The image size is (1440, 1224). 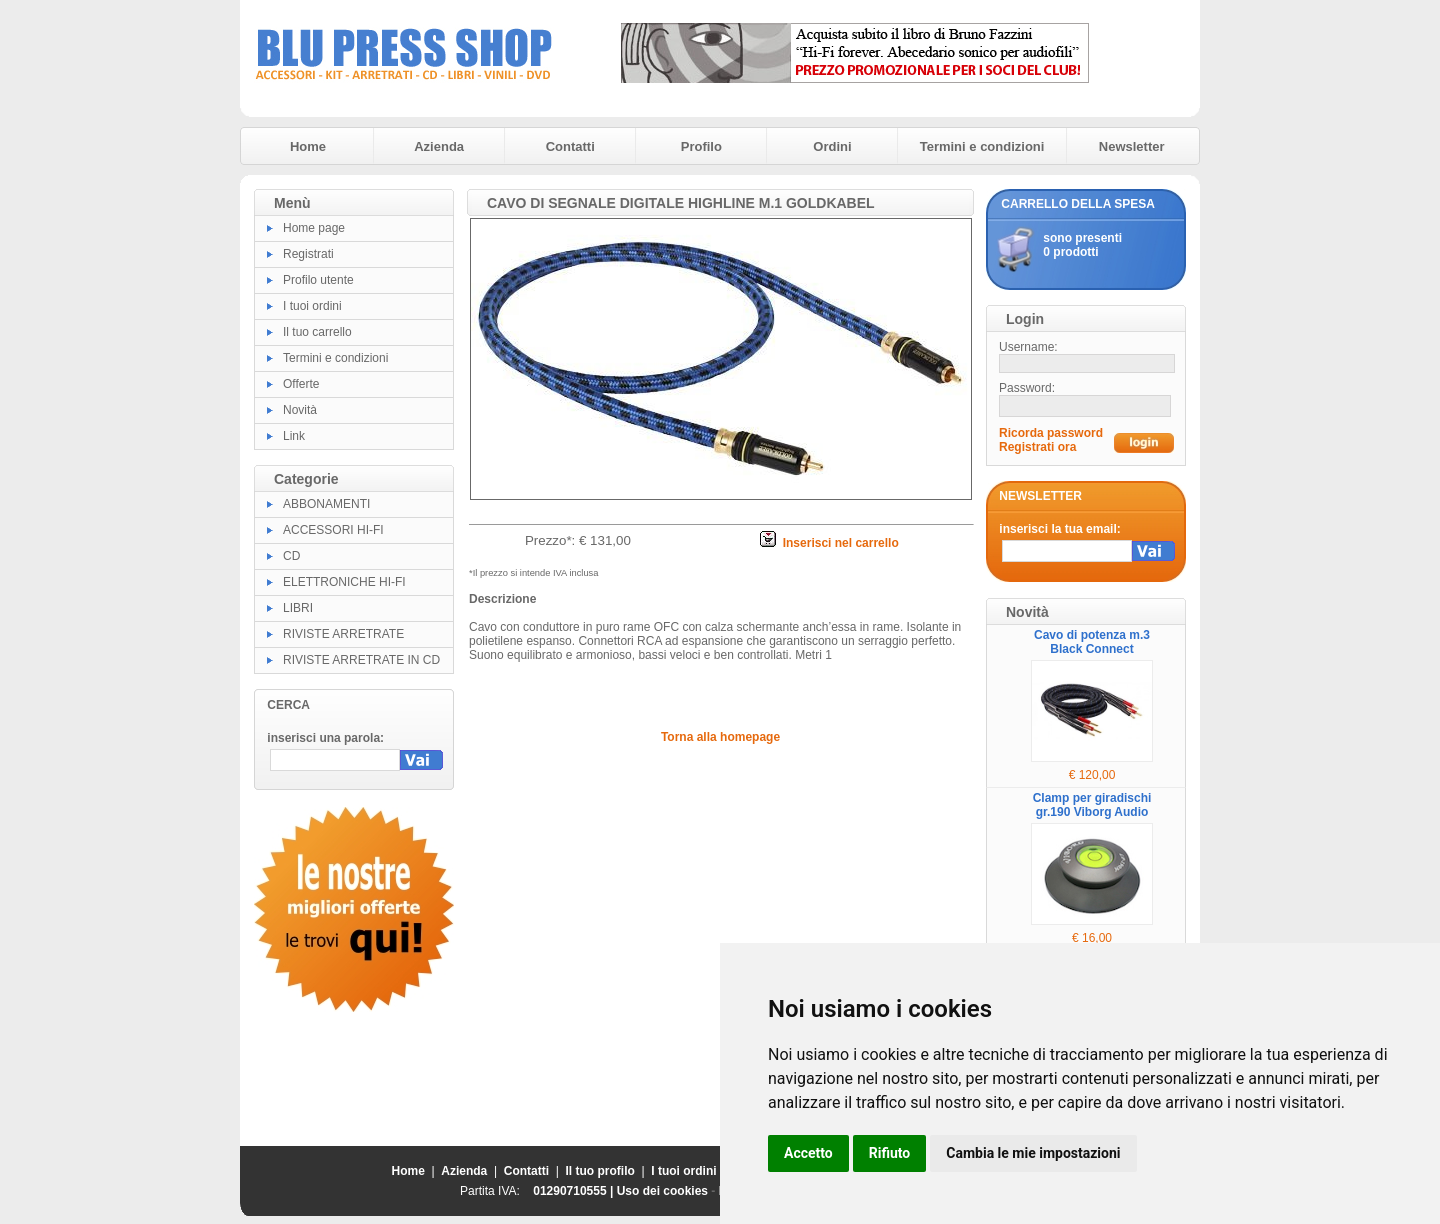 What do you see at coordinates (317, 332) in the screenshot?
I see `Il tuo carrello` at bounding box center [317, 332].